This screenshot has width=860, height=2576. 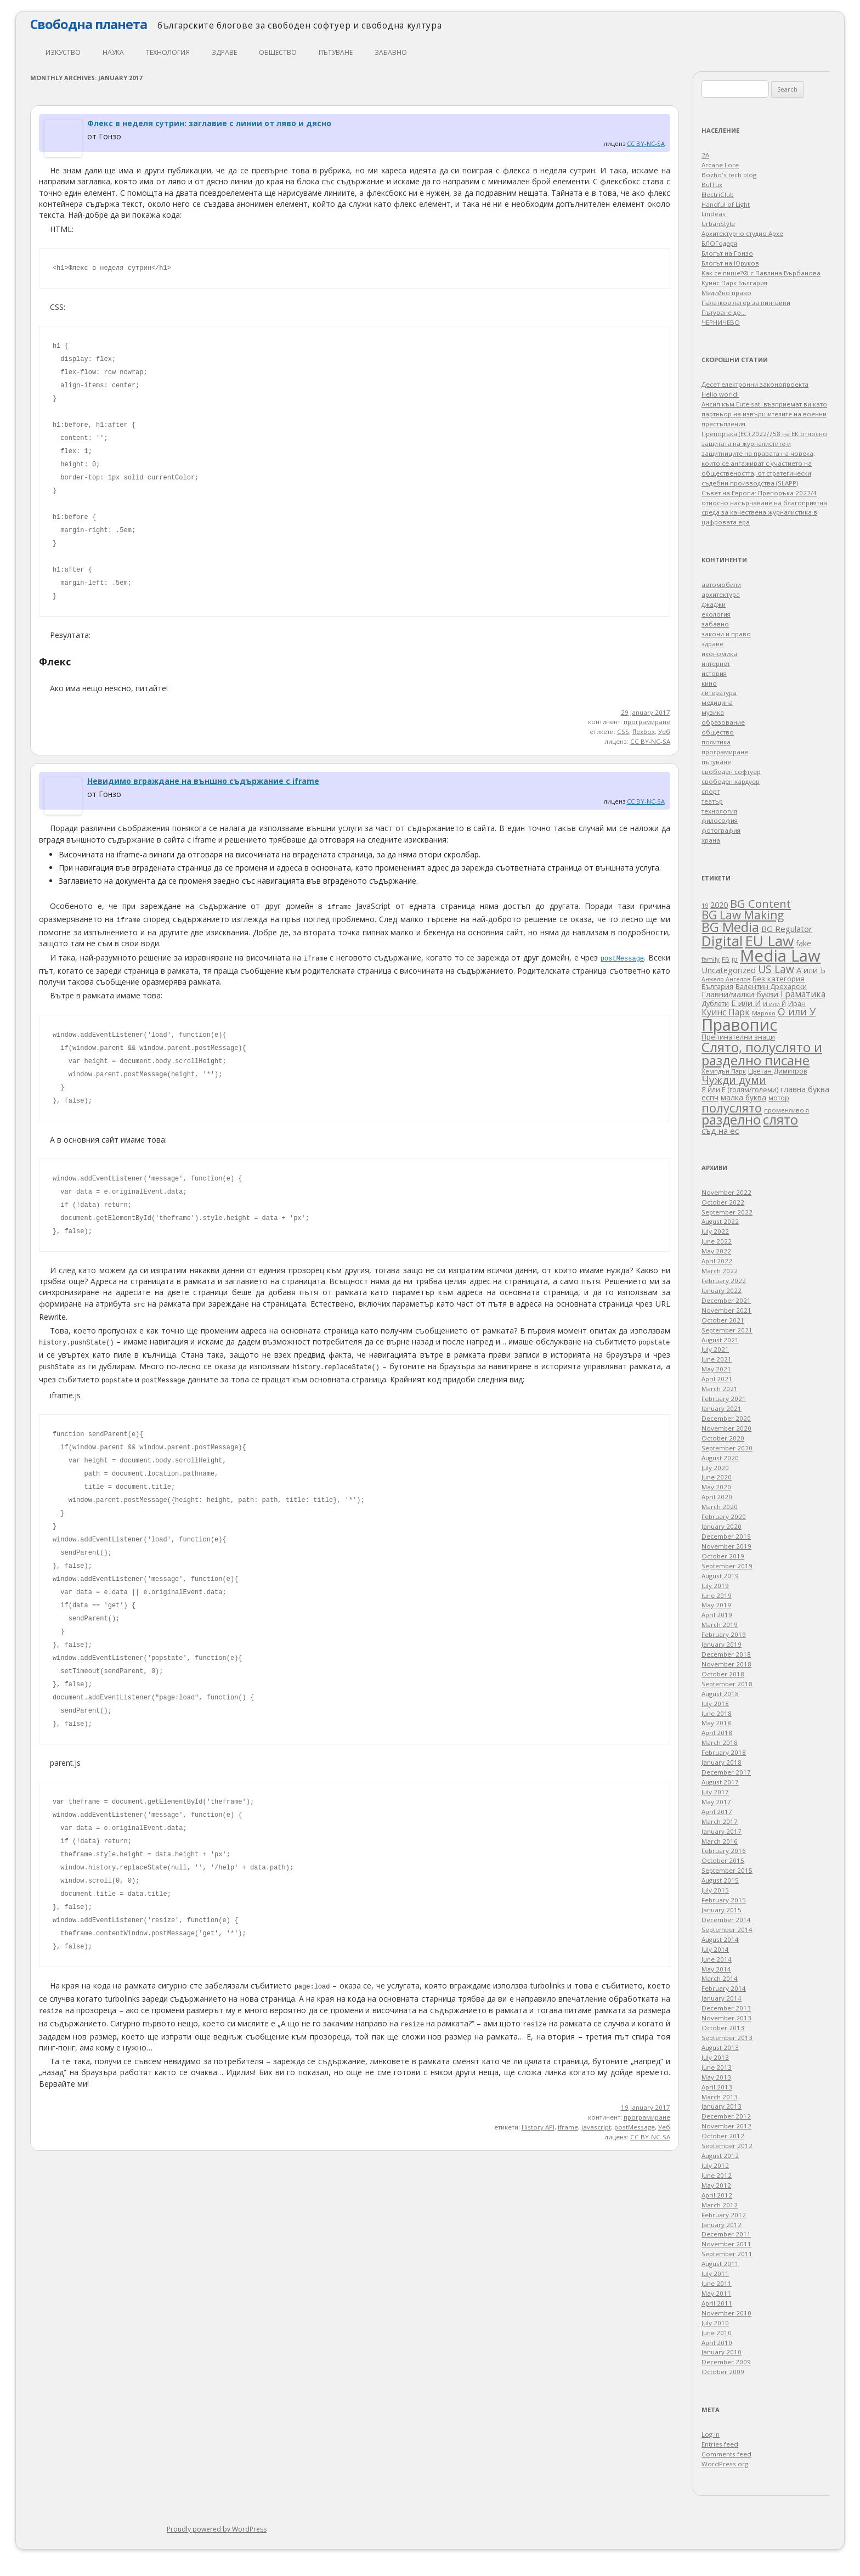 What do you see at coordinates (726, 1684) in the screenshot?
I see `September 2018` at bounding box center [726, 1684].